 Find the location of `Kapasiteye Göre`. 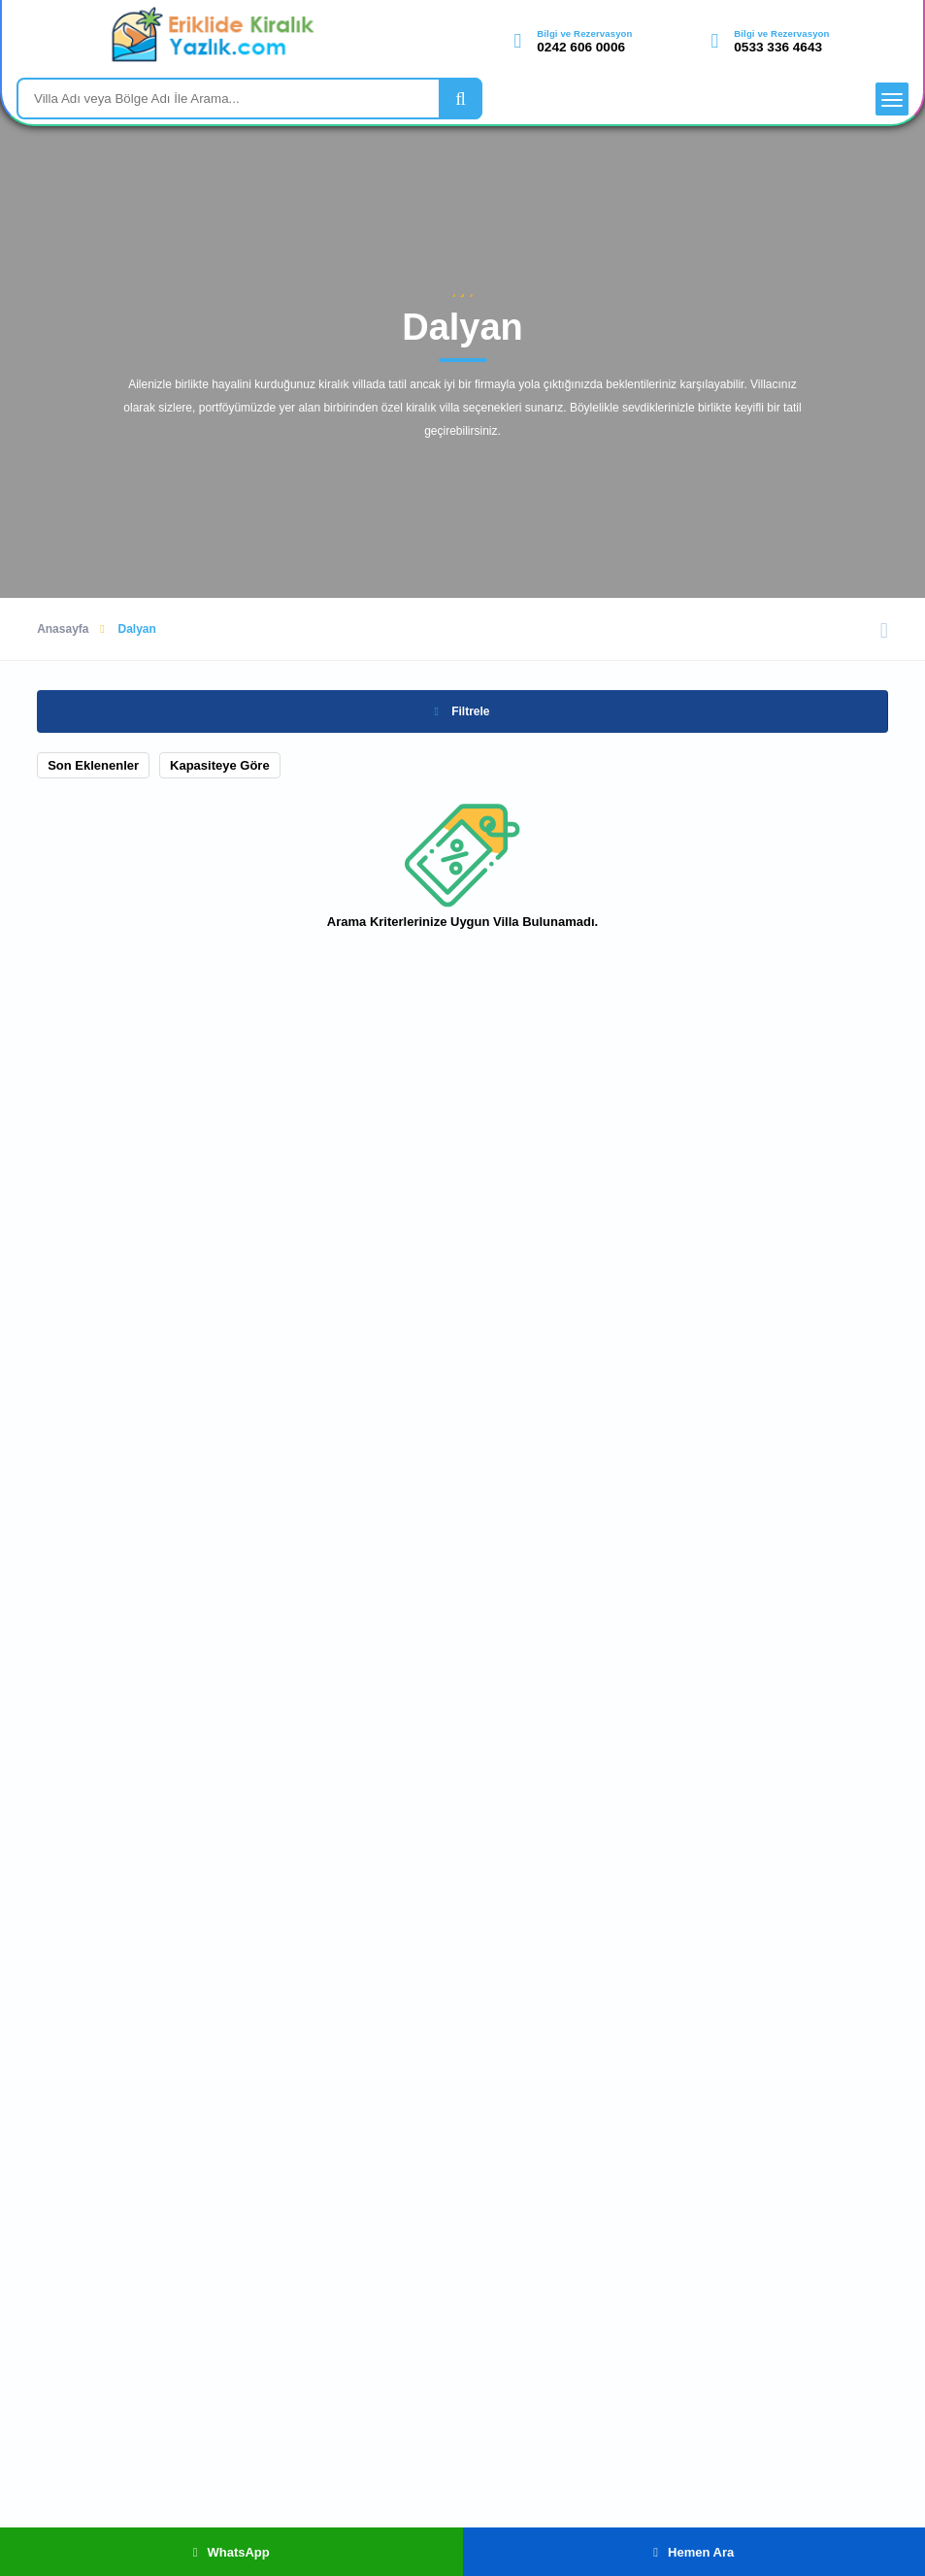

Kapasiteye Göre is located at coordinates (220, 765).